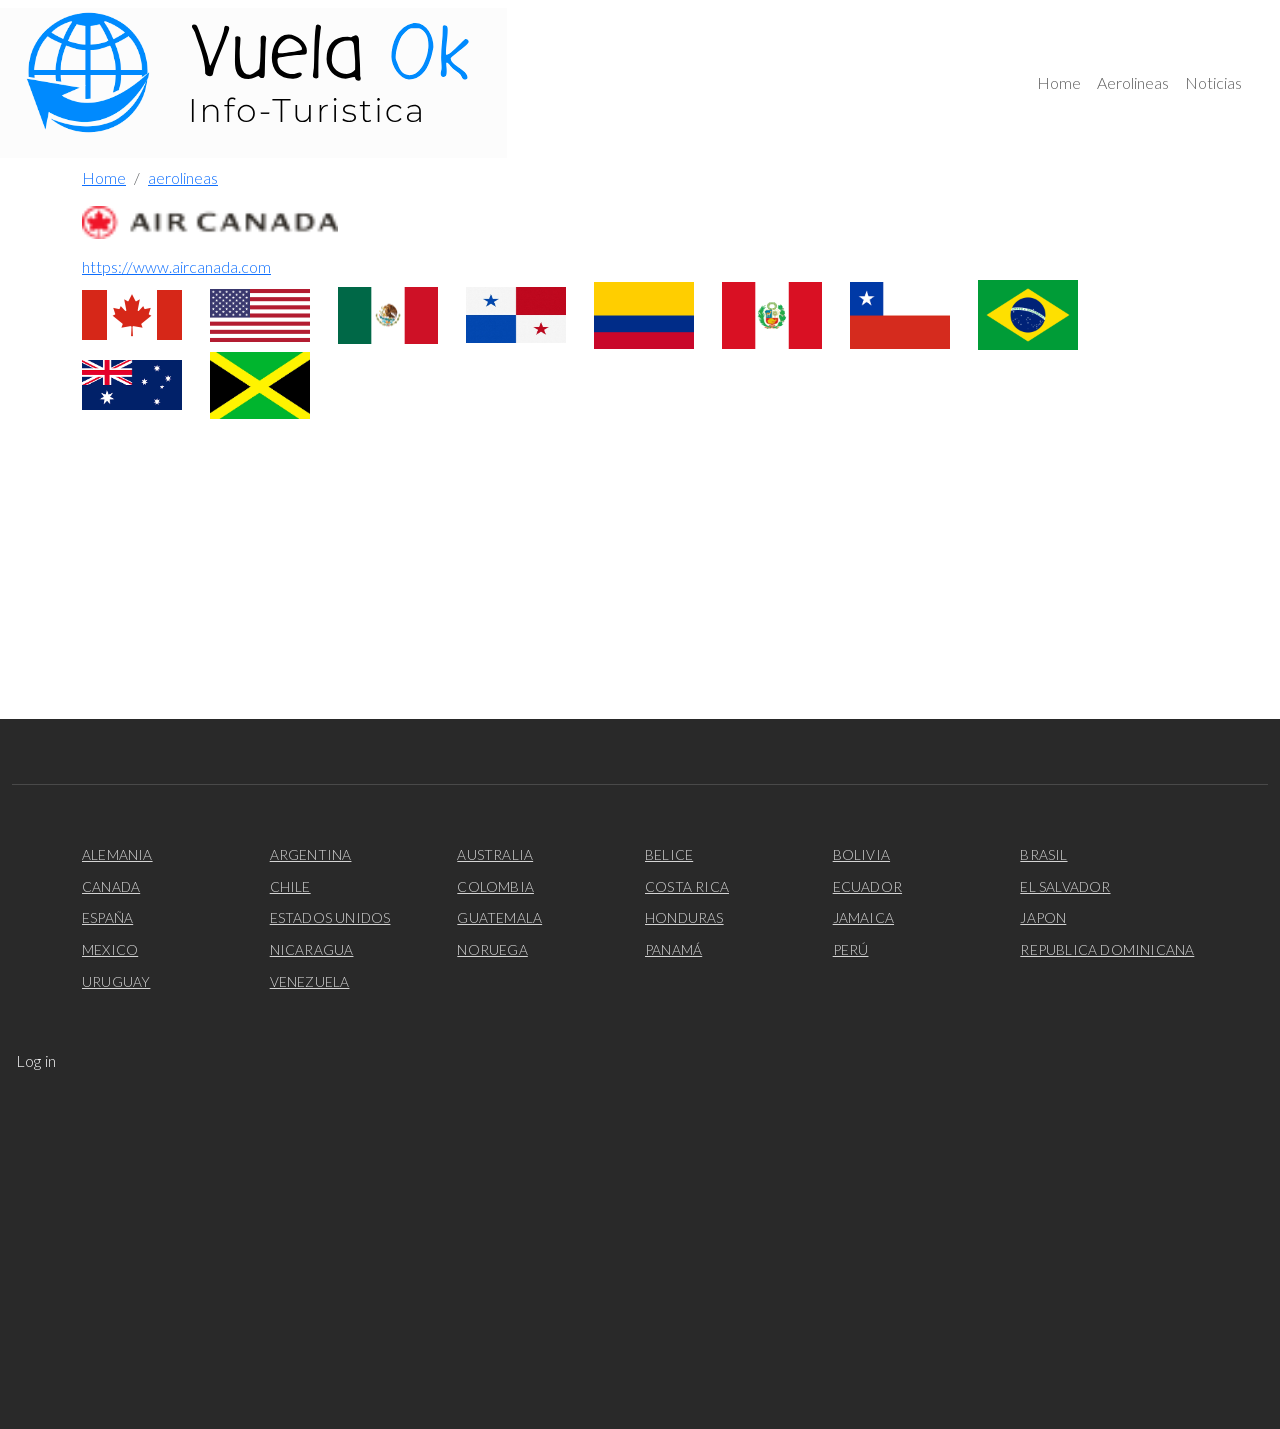 The height and width of the screenshot is (1429, 1280). I want to click on Alemania, so click(117, 854).